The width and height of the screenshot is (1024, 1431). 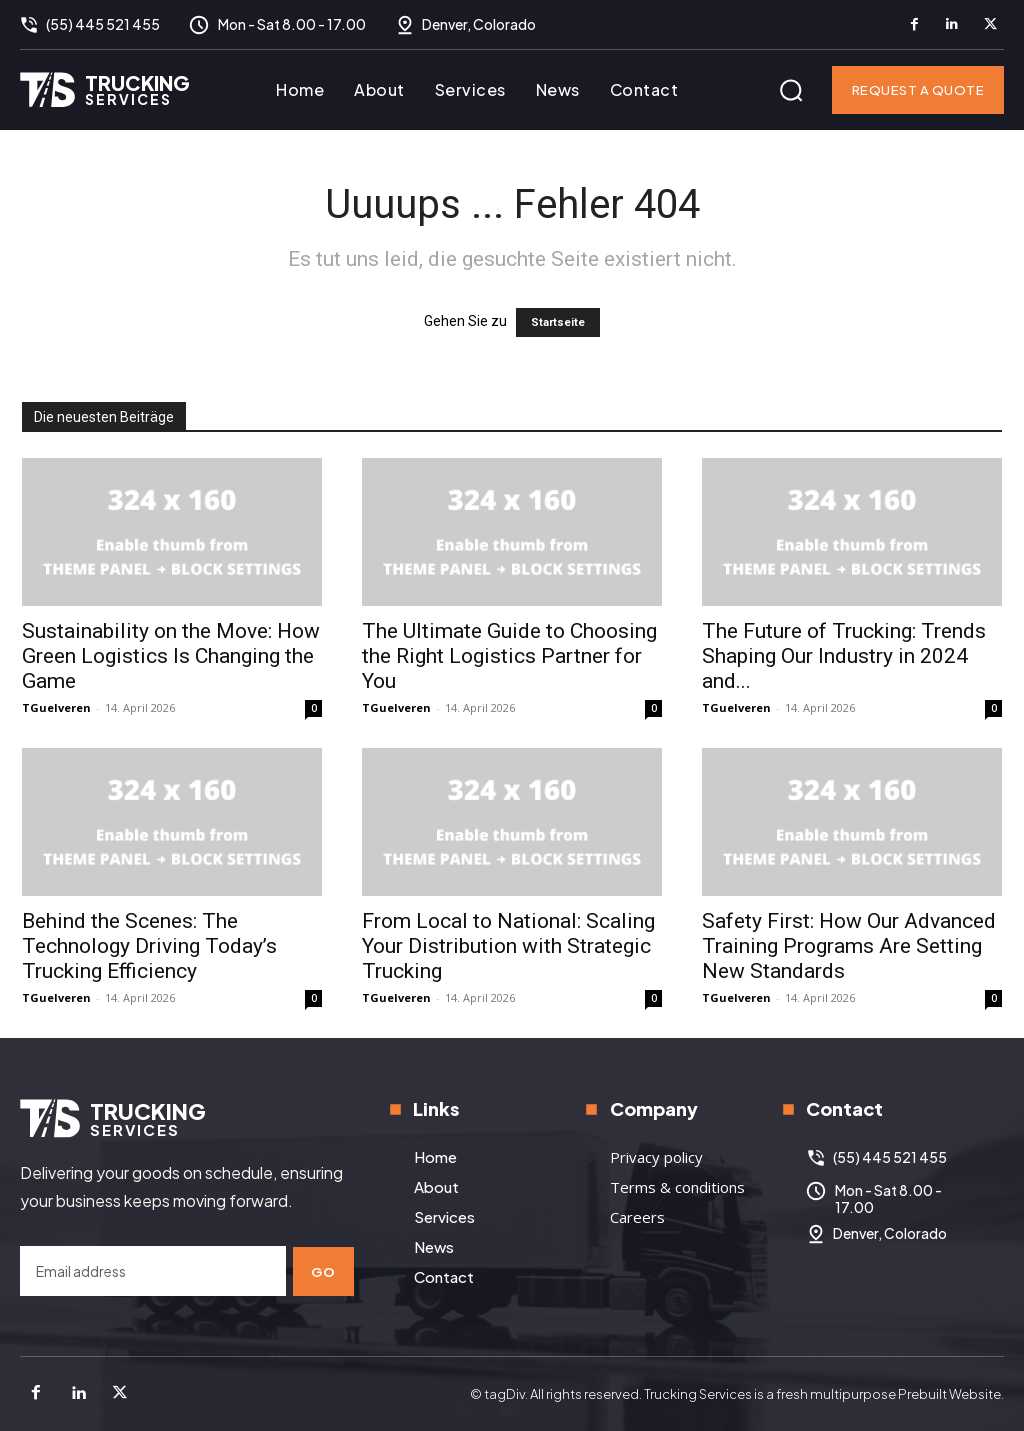 I want to click on Startseite, so click(x=558, y=322).